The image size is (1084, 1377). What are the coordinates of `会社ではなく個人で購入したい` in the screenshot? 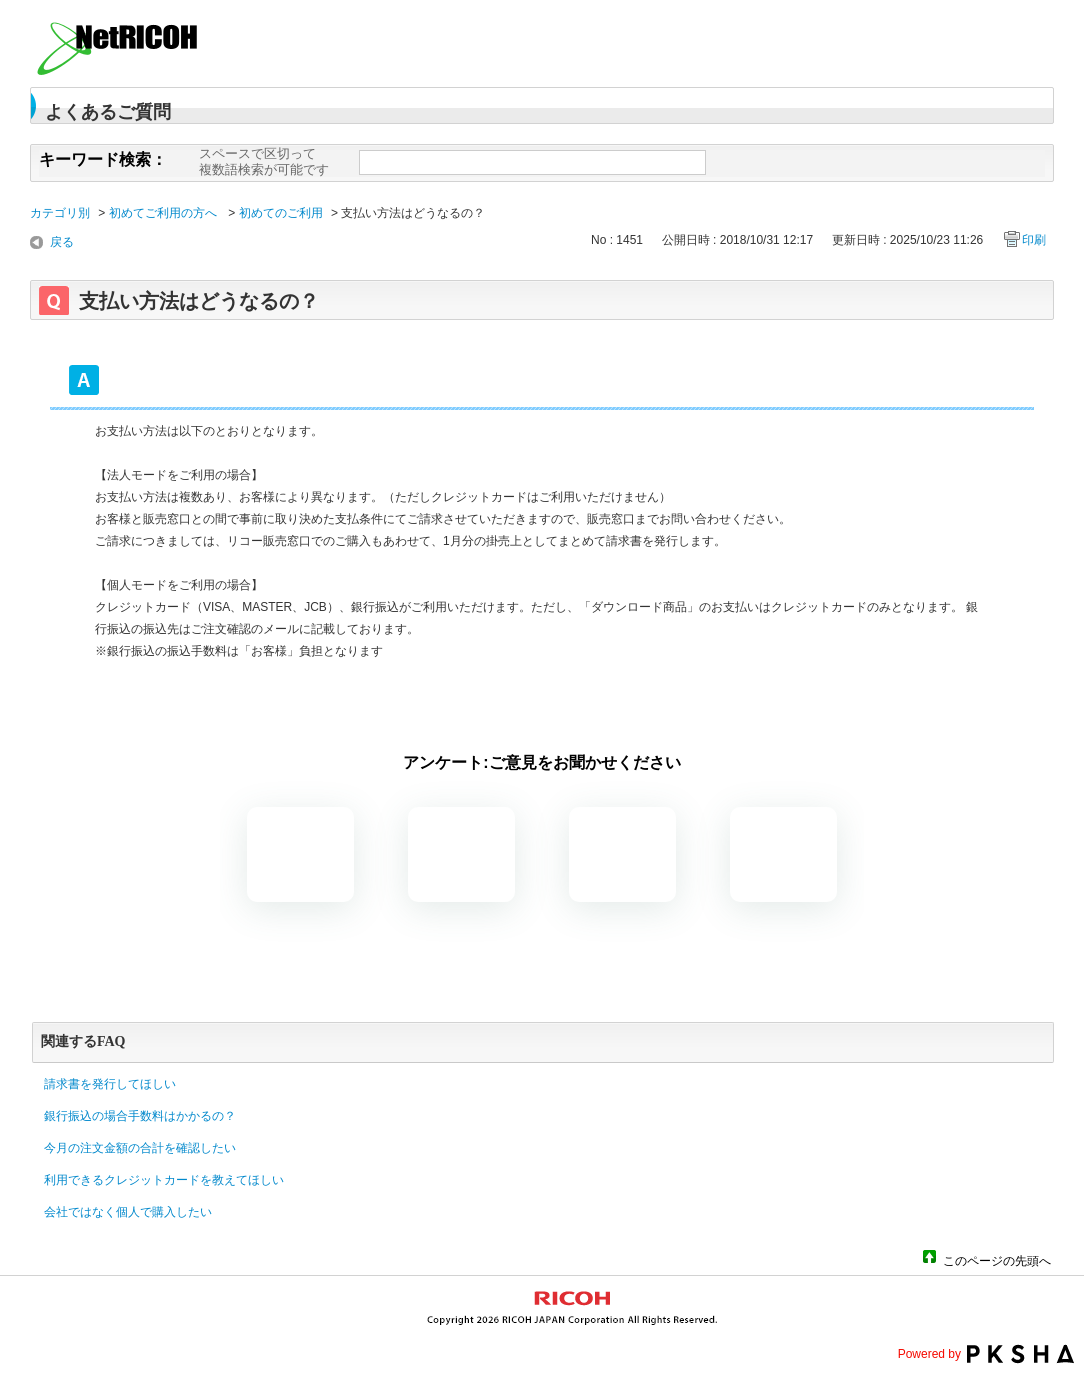 It's located at (128, 1212).